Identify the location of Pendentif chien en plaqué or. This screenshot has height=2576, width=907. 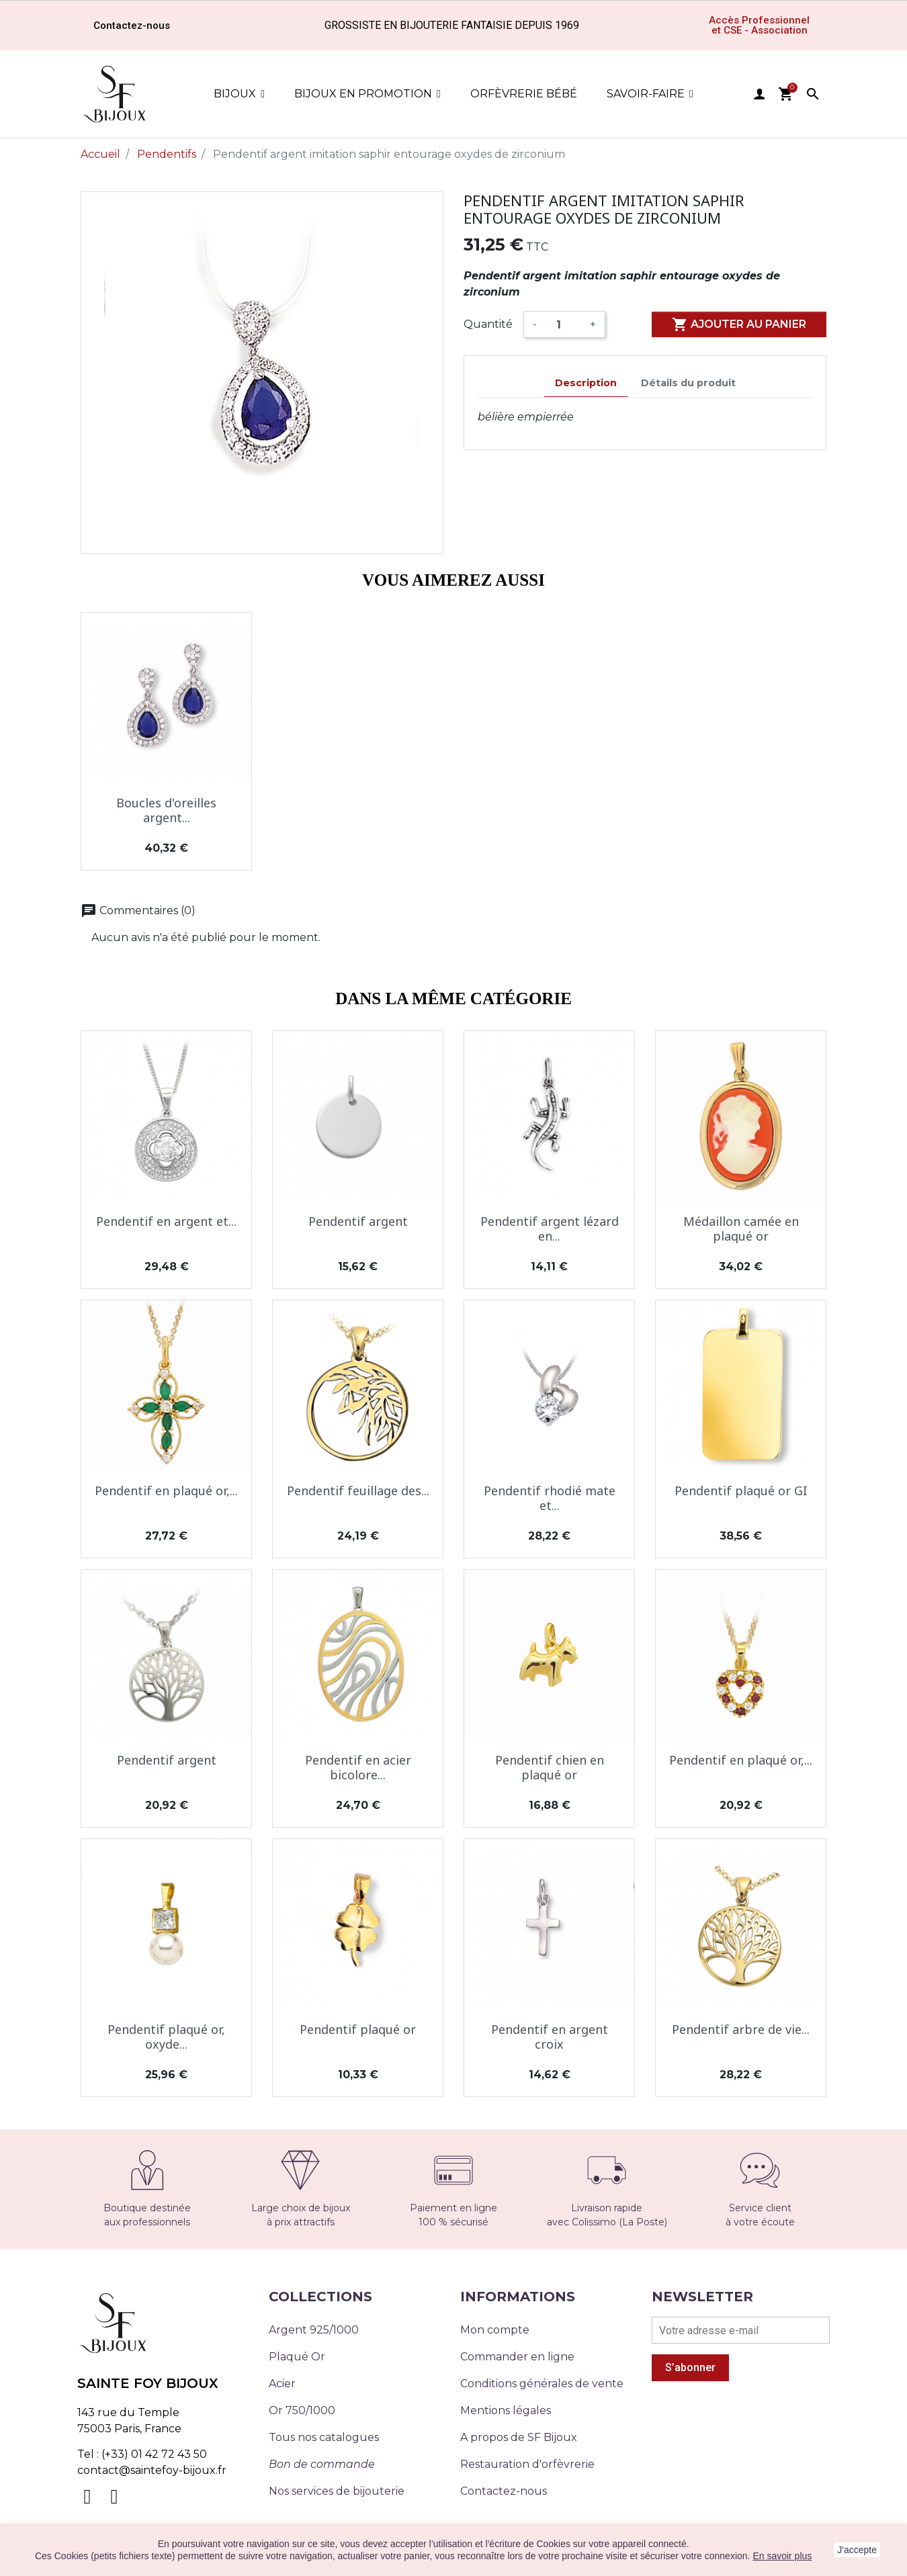
(549, 1767).